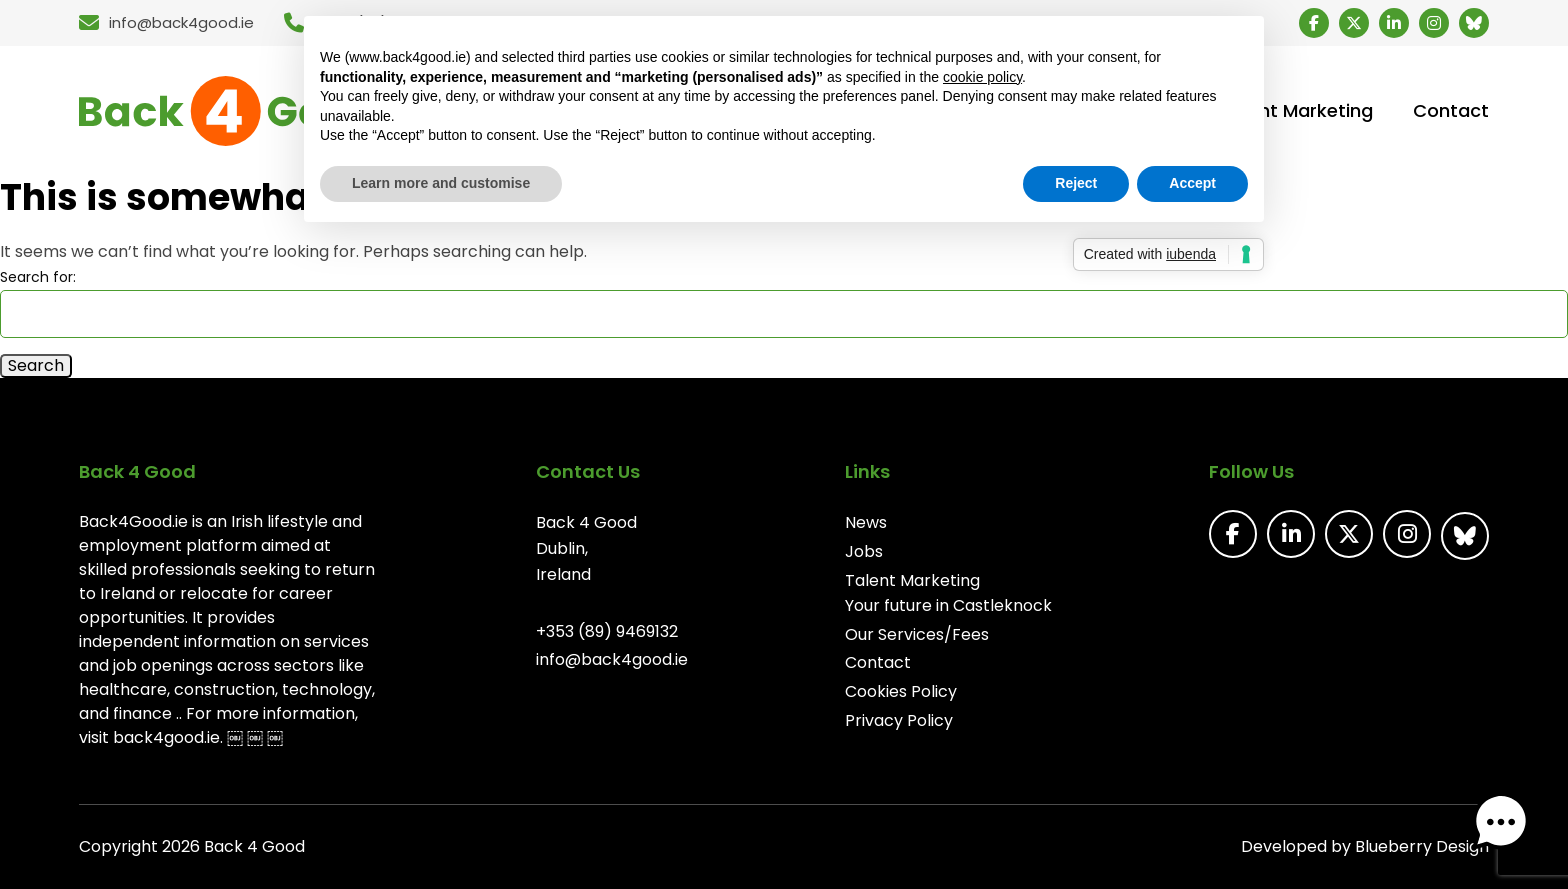 The width and height of the screenshot is (1568, 889). What do you see at coordinates (1297, 111) in the screenshot?
I see `Talent Marketing [menuitem]` at bounding box center [1297, 111].